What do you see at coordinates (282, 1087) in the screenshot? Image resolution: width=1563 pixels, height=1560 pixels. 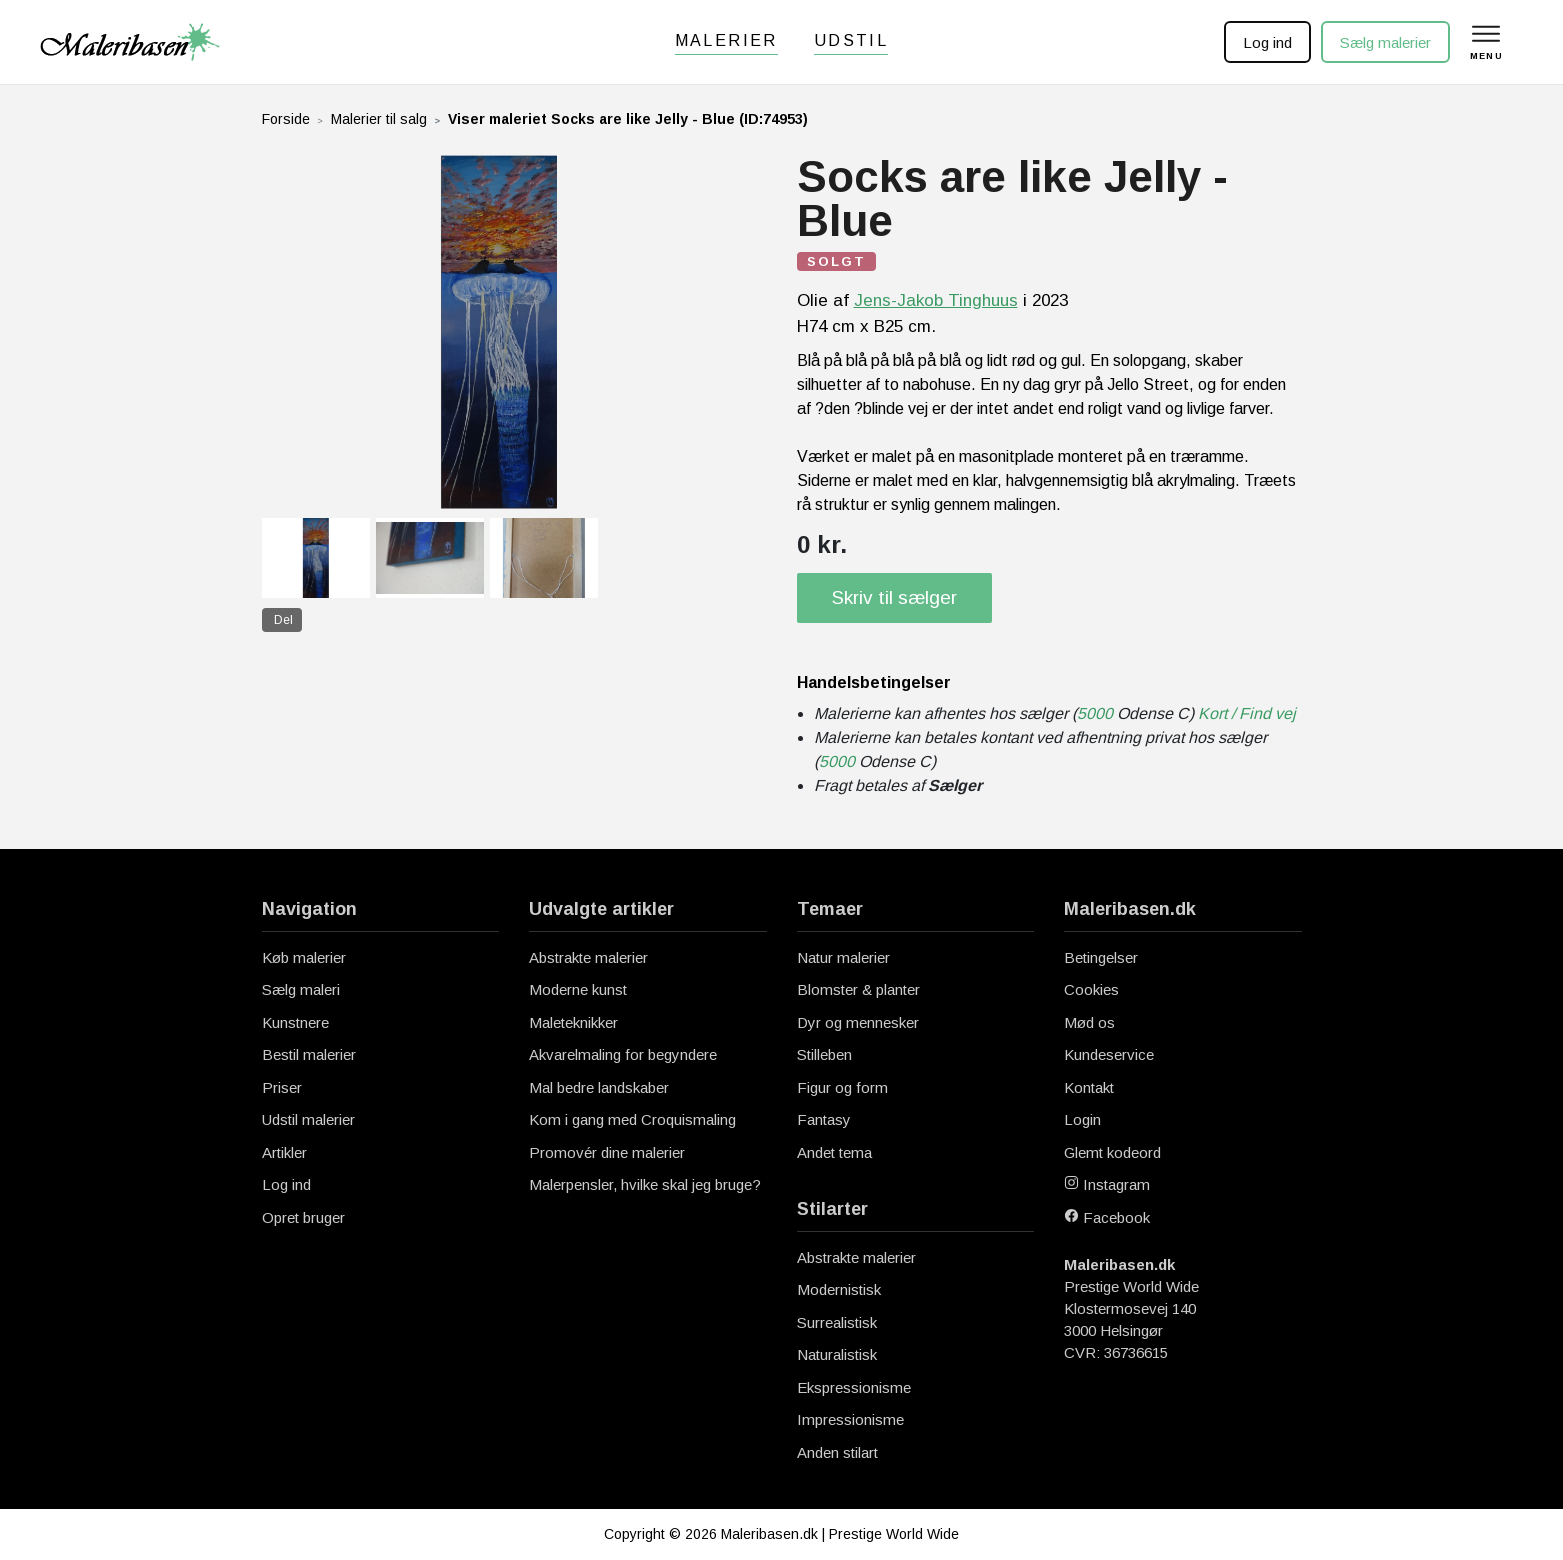 I see `Priser` at bounding box center [282, 1087].